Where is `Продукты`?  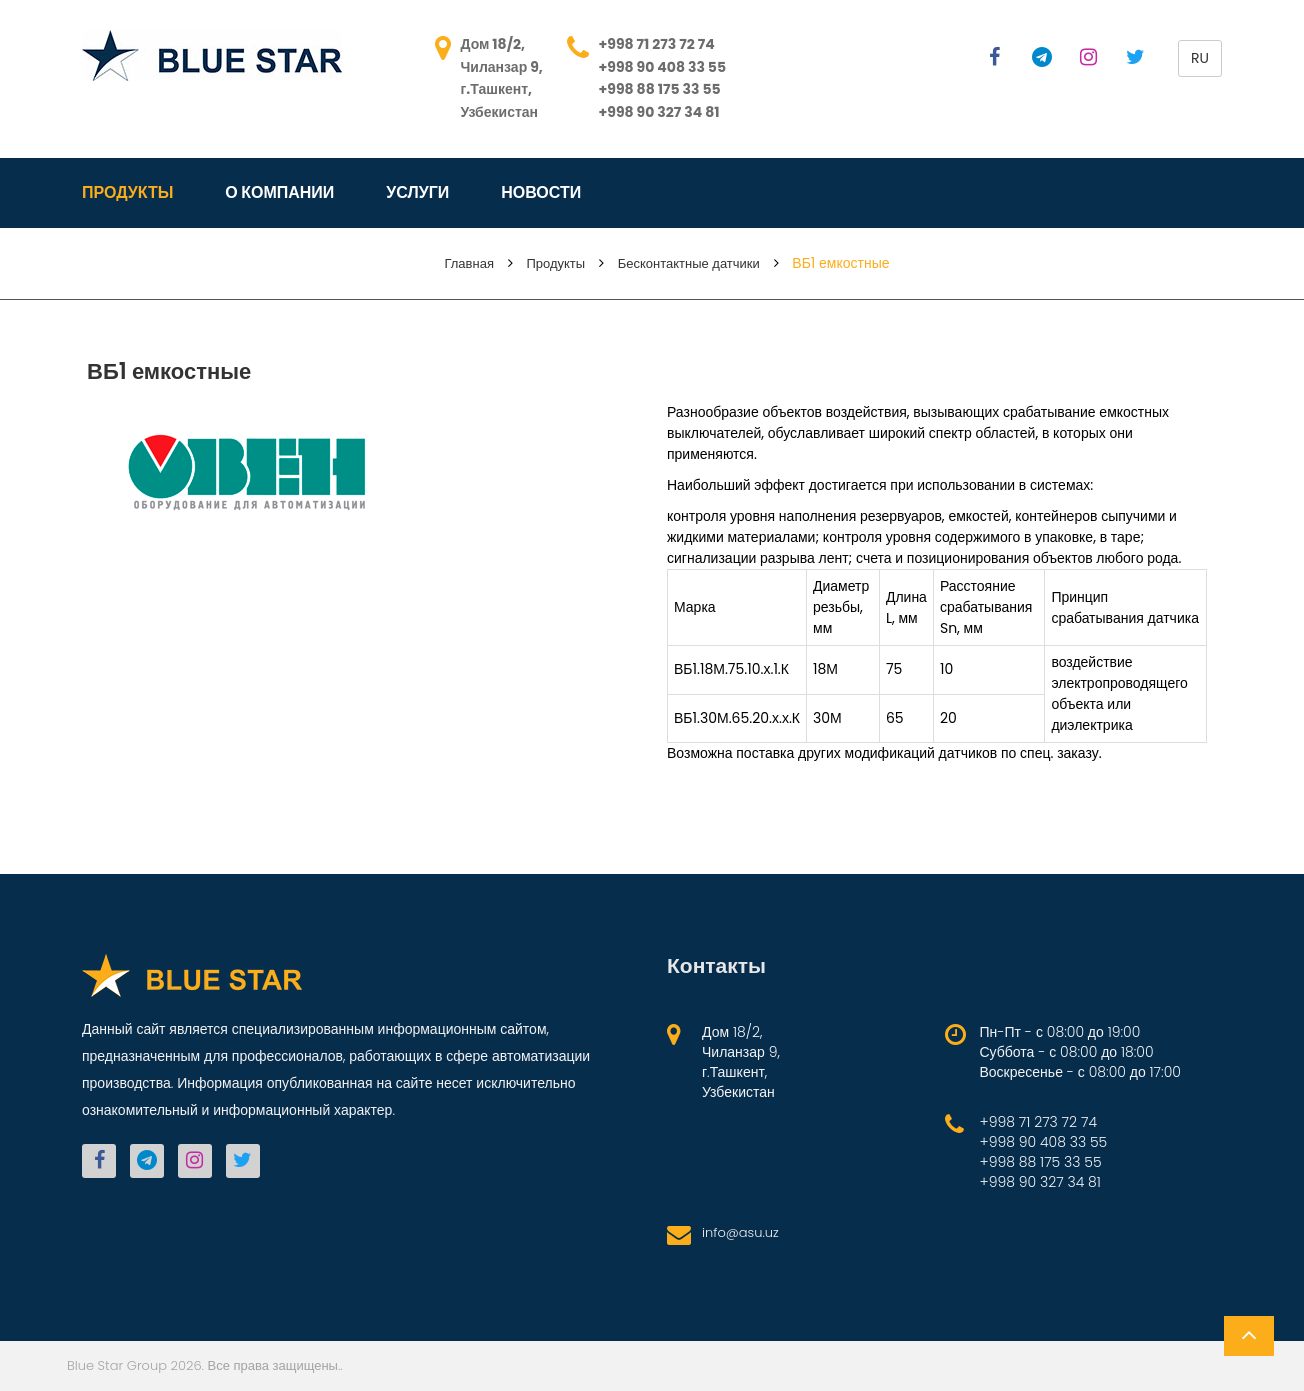 Продукты is located at coordinates (127, 193).